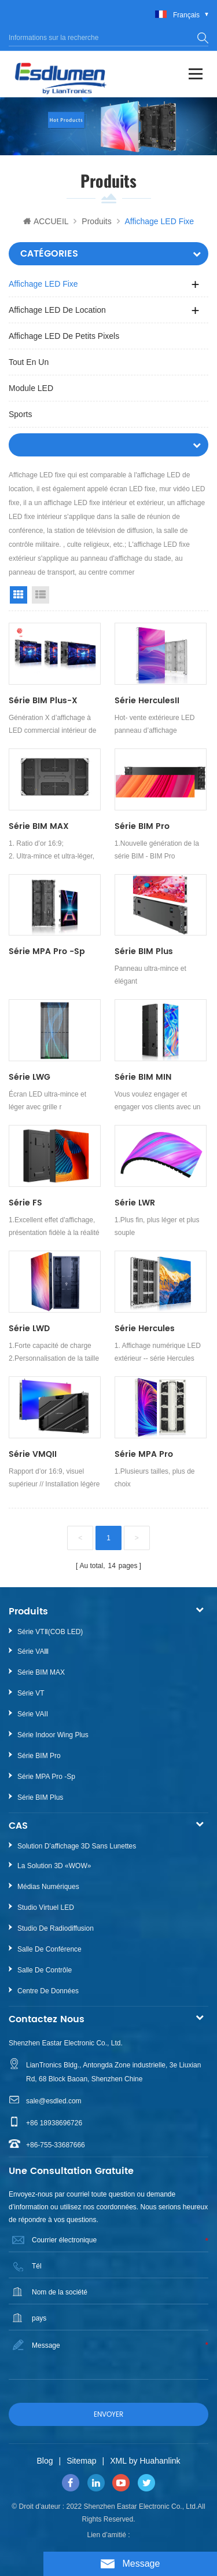 The width and height of the screenshot is (217, 2576). What do you see at coordinates (54, 1866) in the screenshot?
I see `La Solution 3D «WOW»` at bounding box center [54, 1866].